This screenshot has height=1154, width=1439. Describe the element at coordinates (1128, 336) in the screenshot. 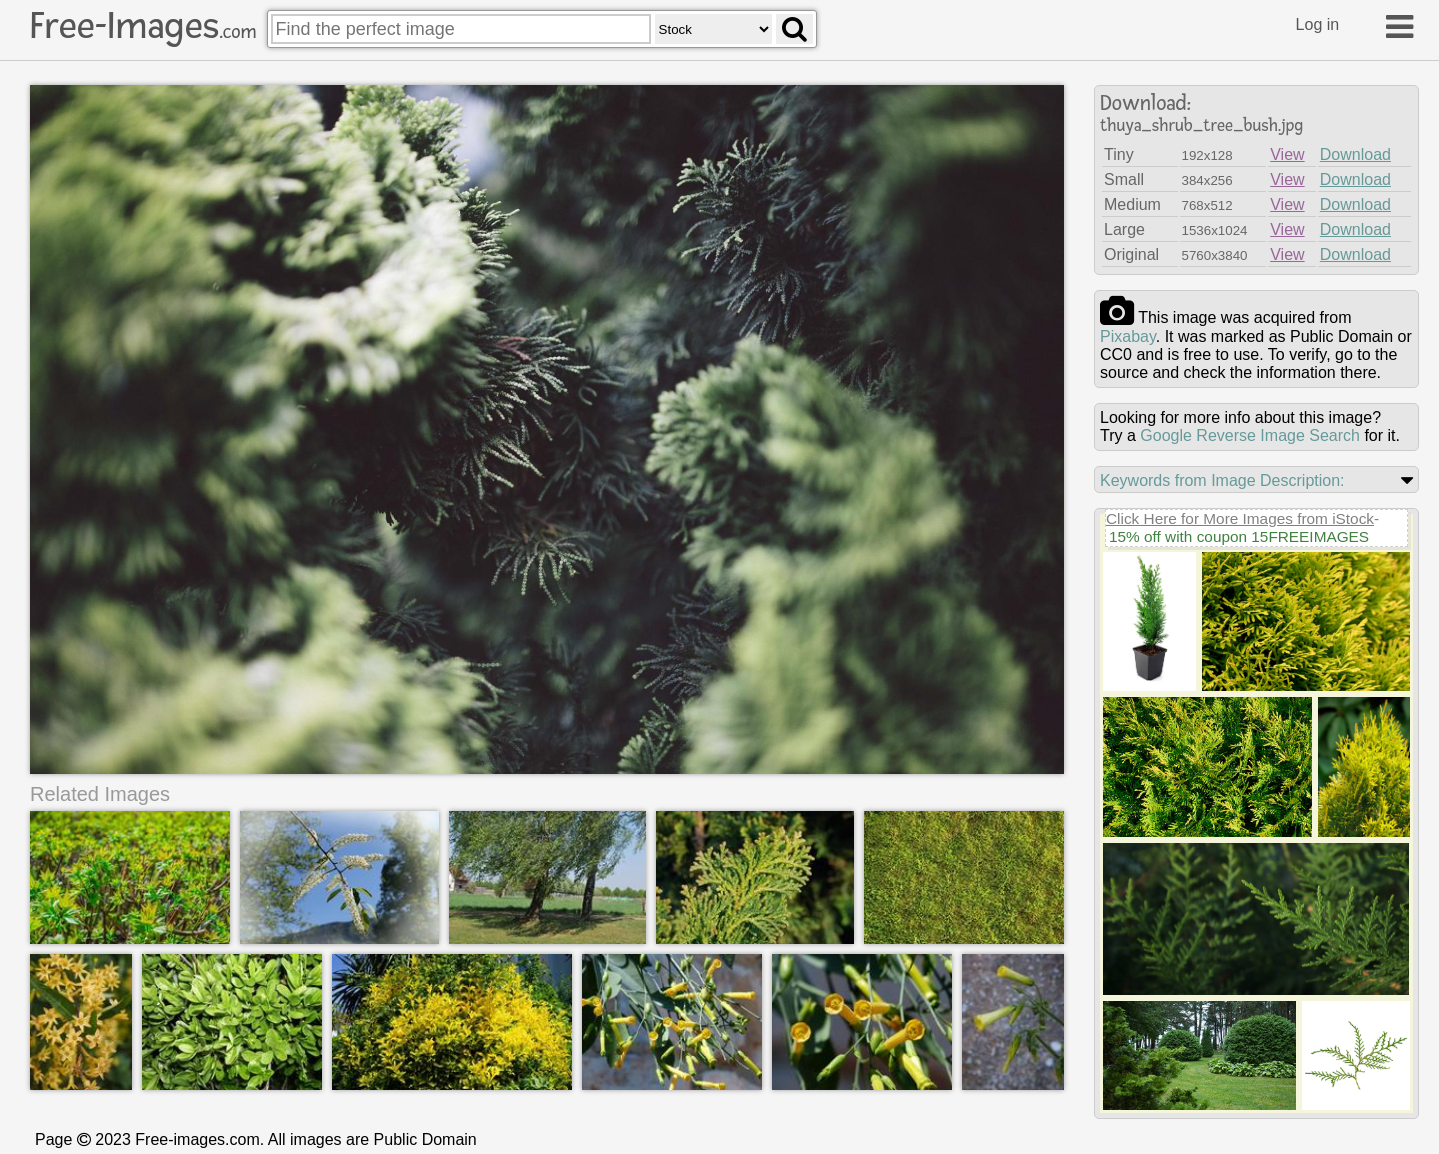

I see `pixabay` at that location.